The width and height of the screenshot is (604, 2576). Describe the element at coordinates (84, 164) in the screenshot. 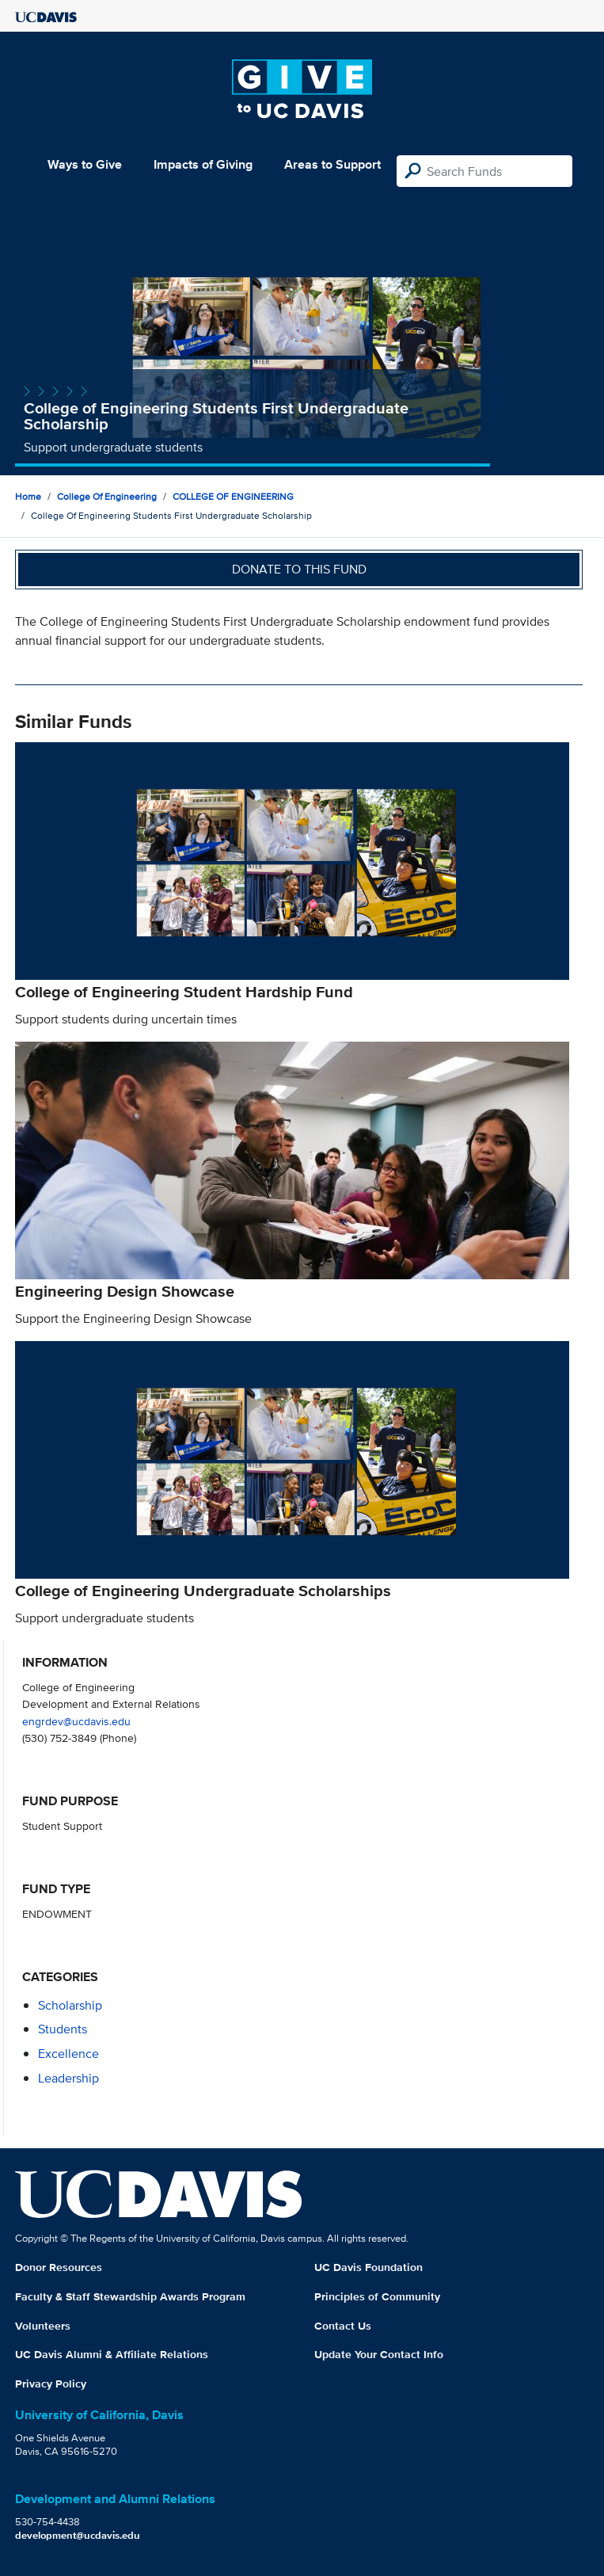

I see `Ways to Give` at that location.